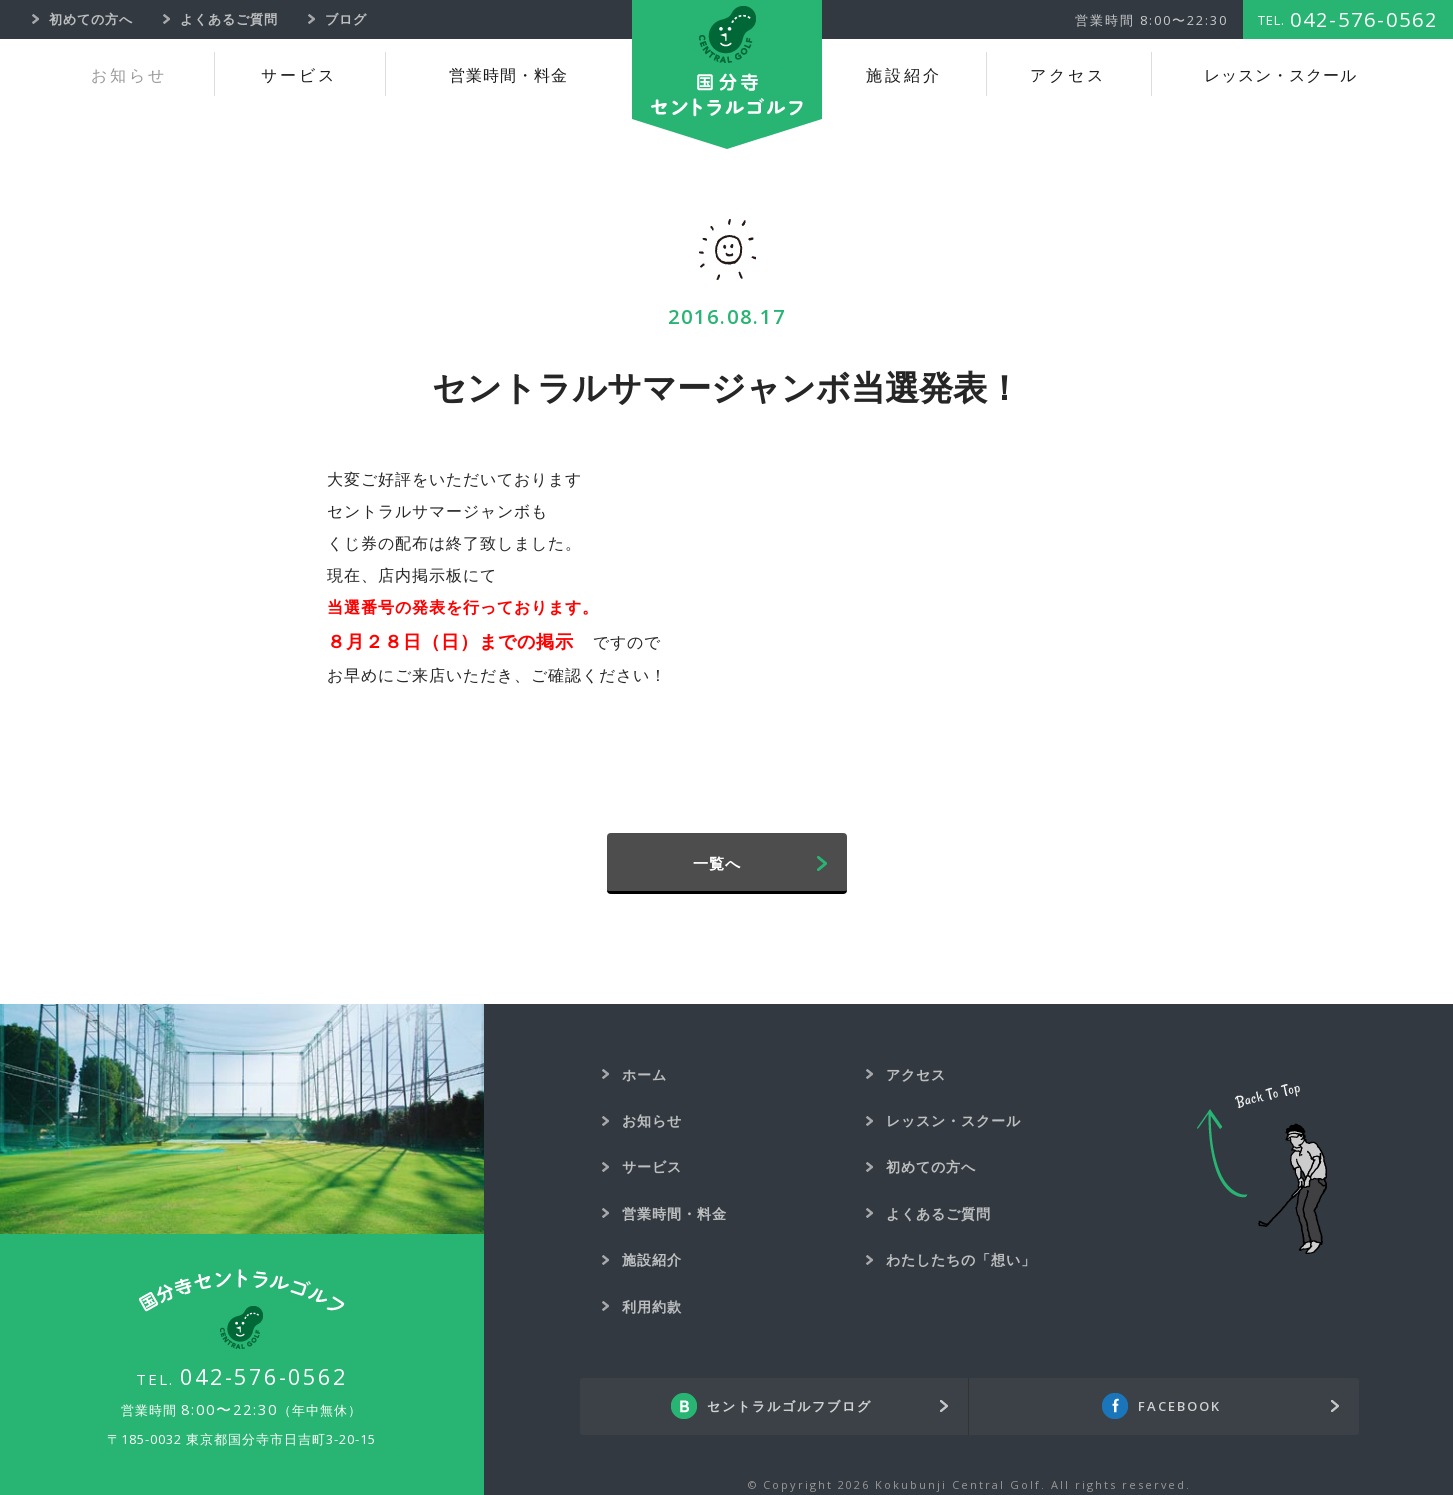 The height and width of the screenshot is (1495, 1453). Describe the element at coordinates (789, 1406) in the screenshot. I see `セントラルゴルフブログ` at that location.